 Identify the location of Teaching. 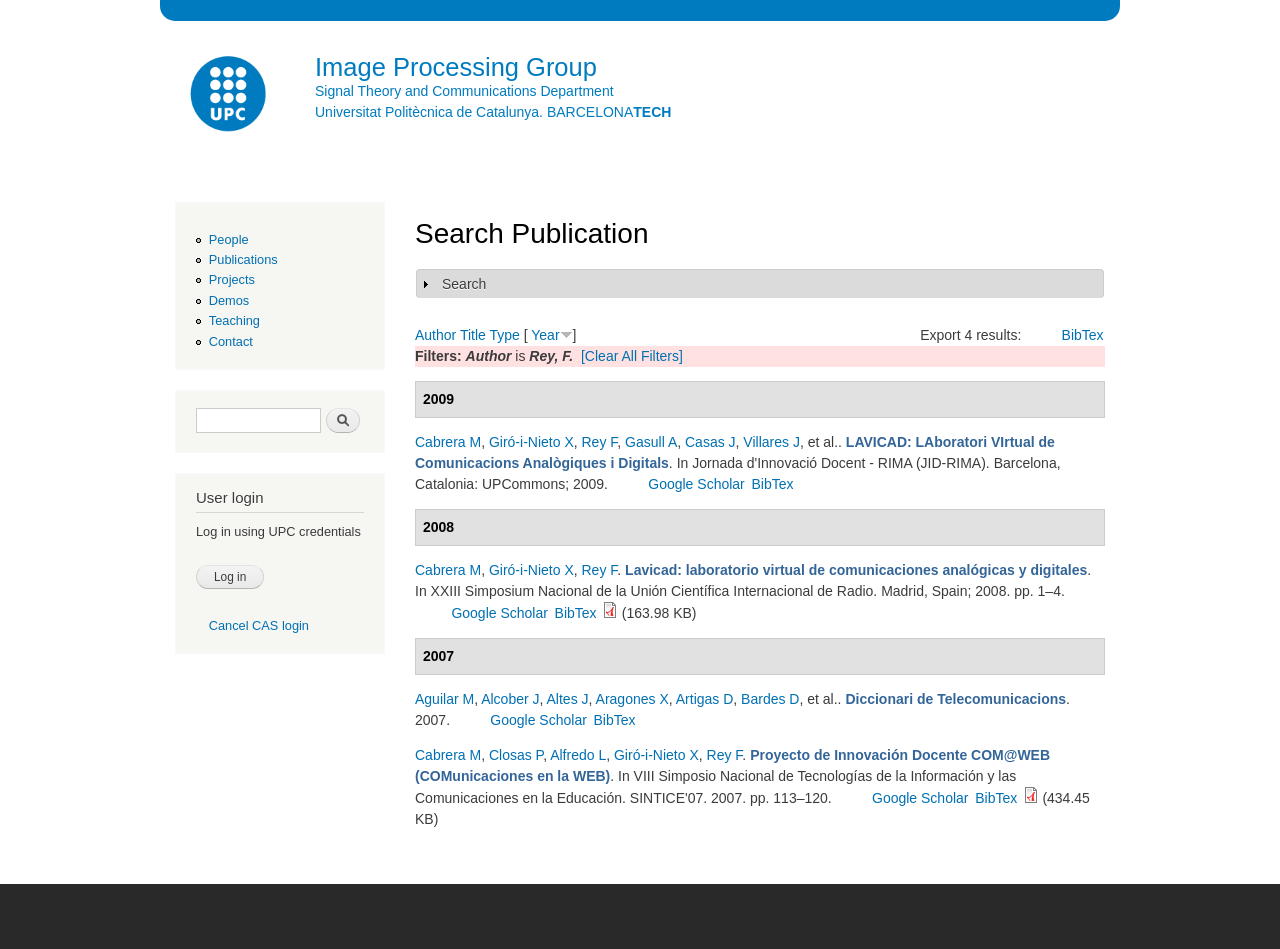
(234, 320).